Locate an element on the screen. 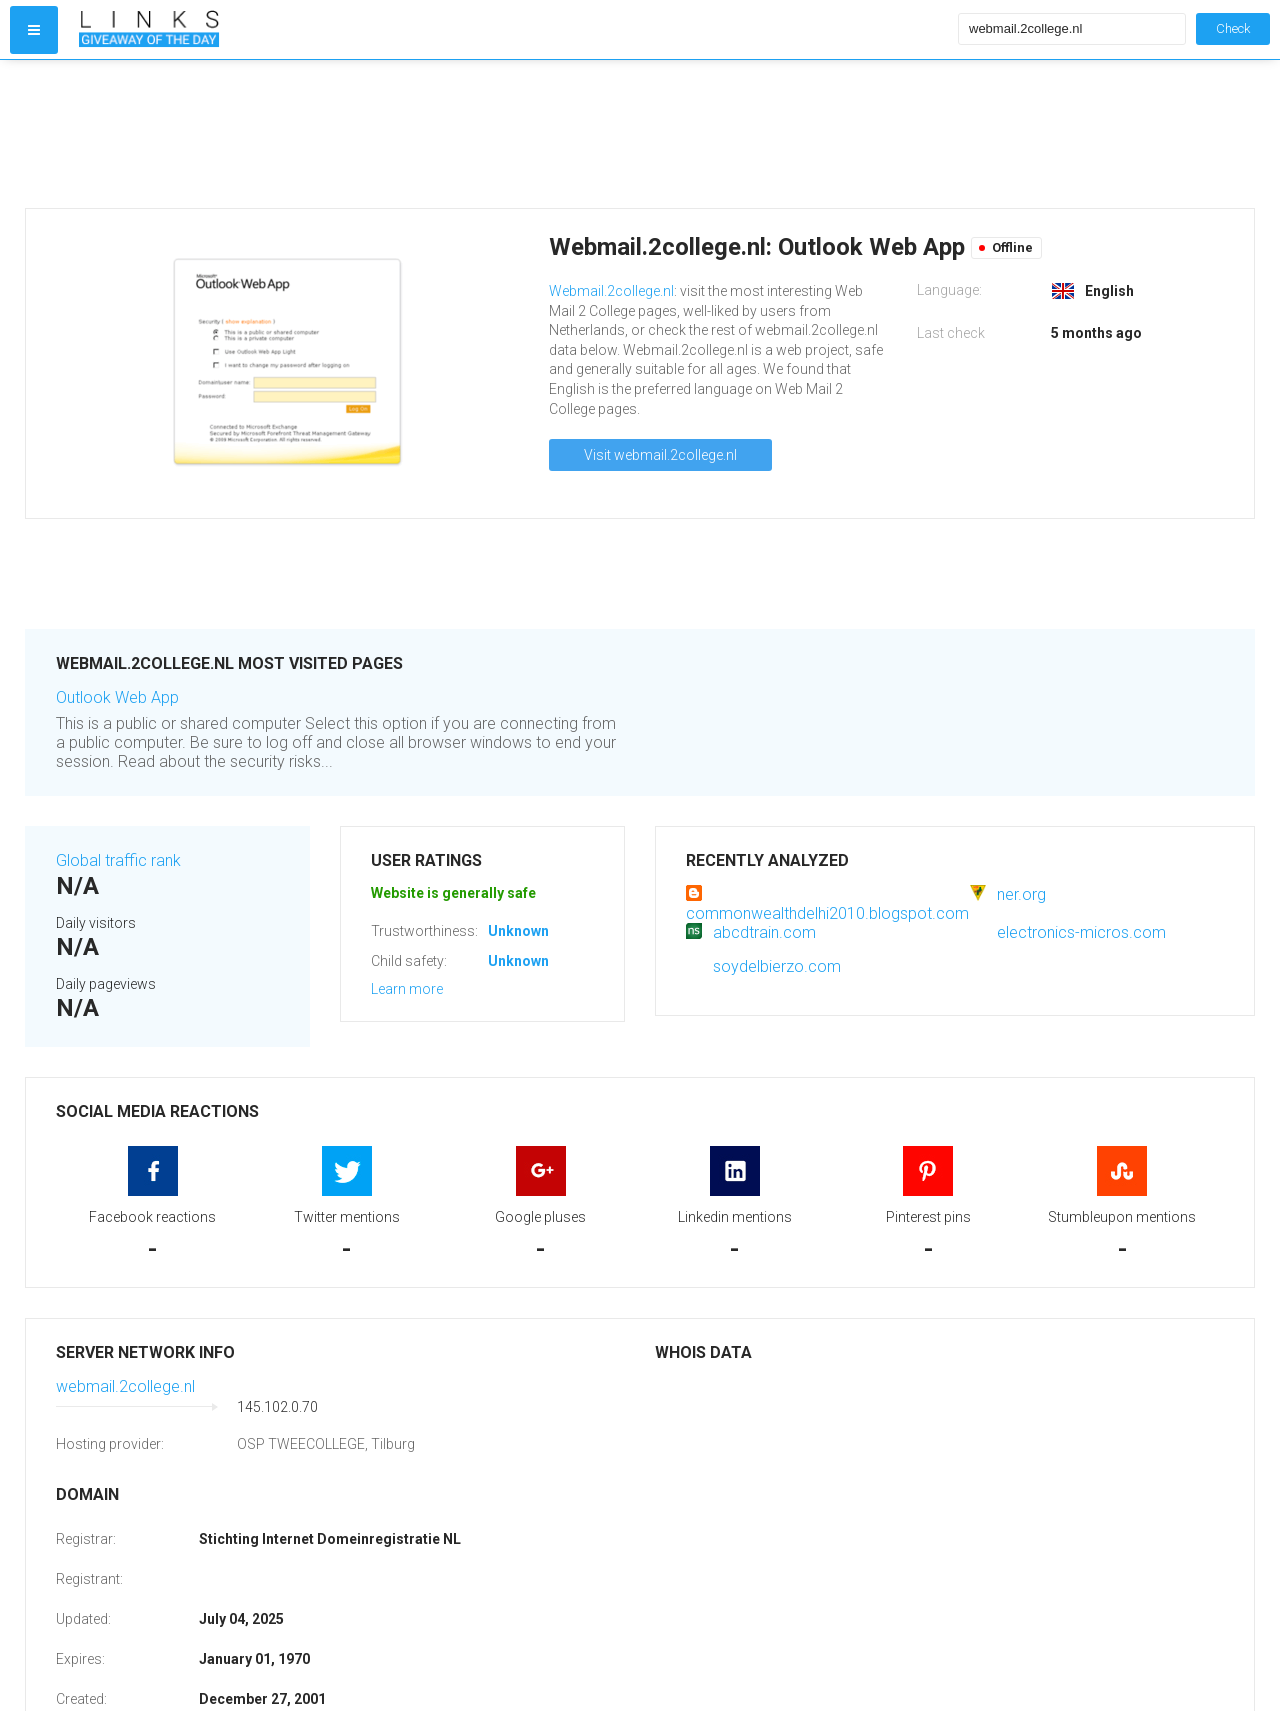 Image resolution: width=1280 pixels, height=1711 pixels. Learn more is located at coordinates (407, 989).